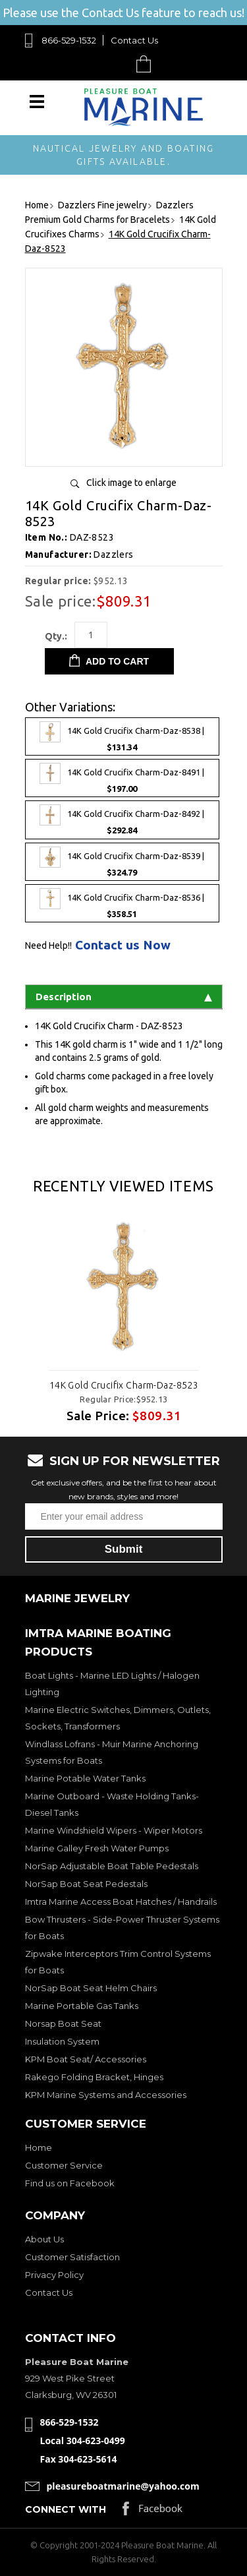 The width and height of the screenshot is (247, 2576). Describe the element at coordinates (121, 1901) in the screenshot. I see `Imtra Marine Access Boat Hatches / Handrails` at that location.